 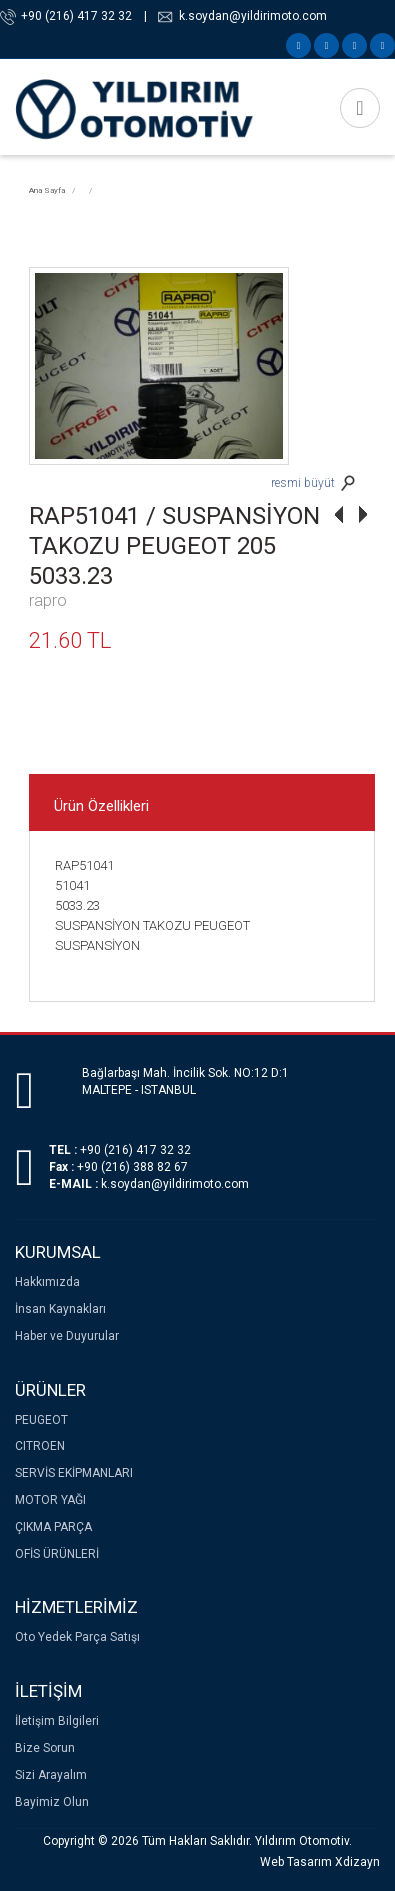 I want to click on ÇIKMA PARÇA, so click(x=53, y=1527).